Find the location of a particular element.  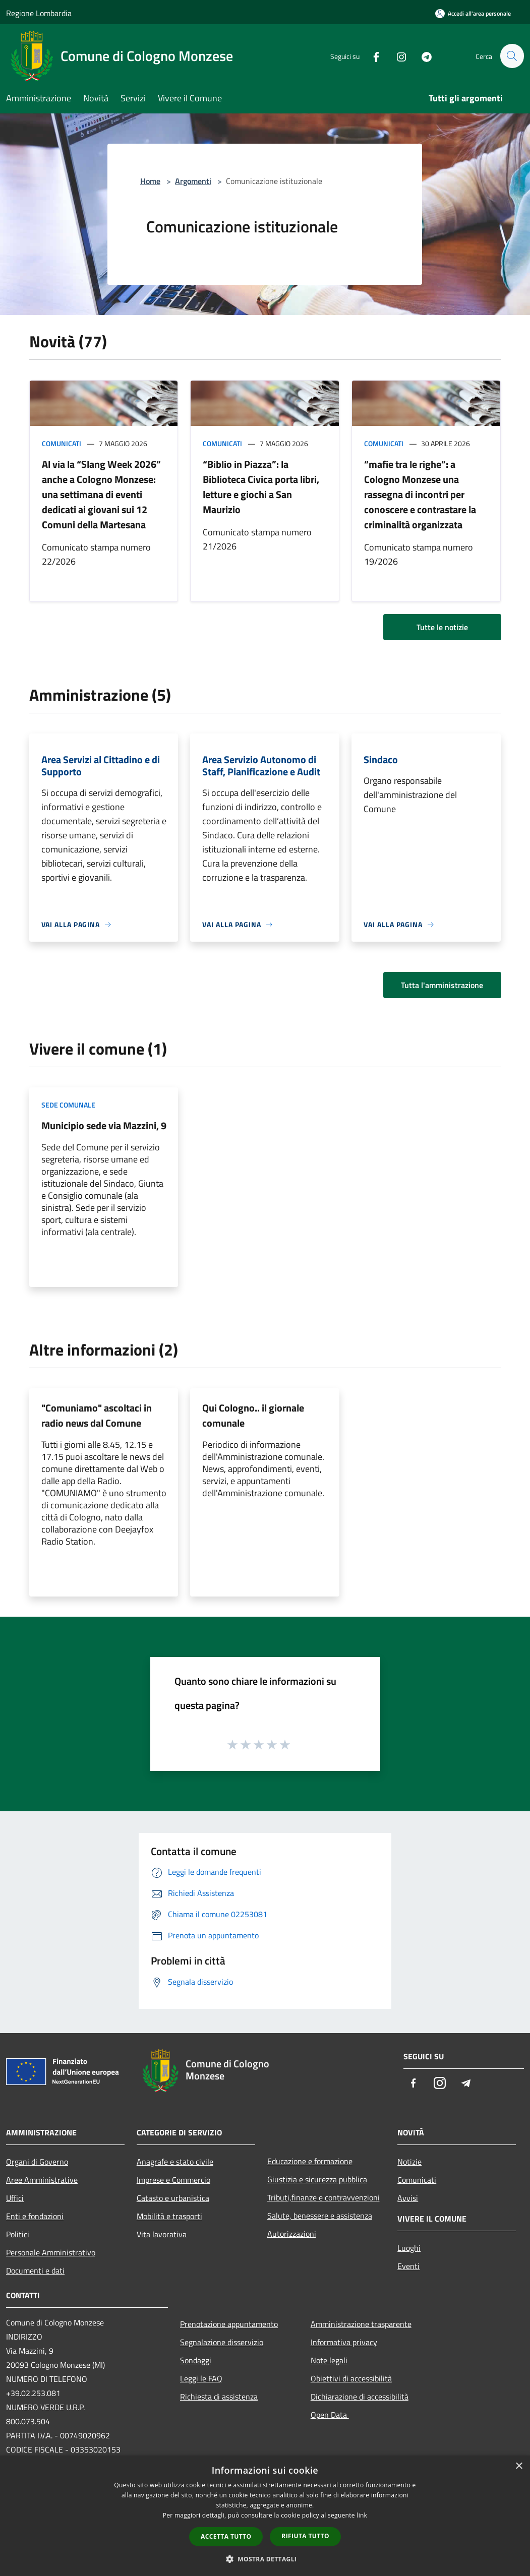

Accetta tutto [button] is located at coordinates (226, 2536).